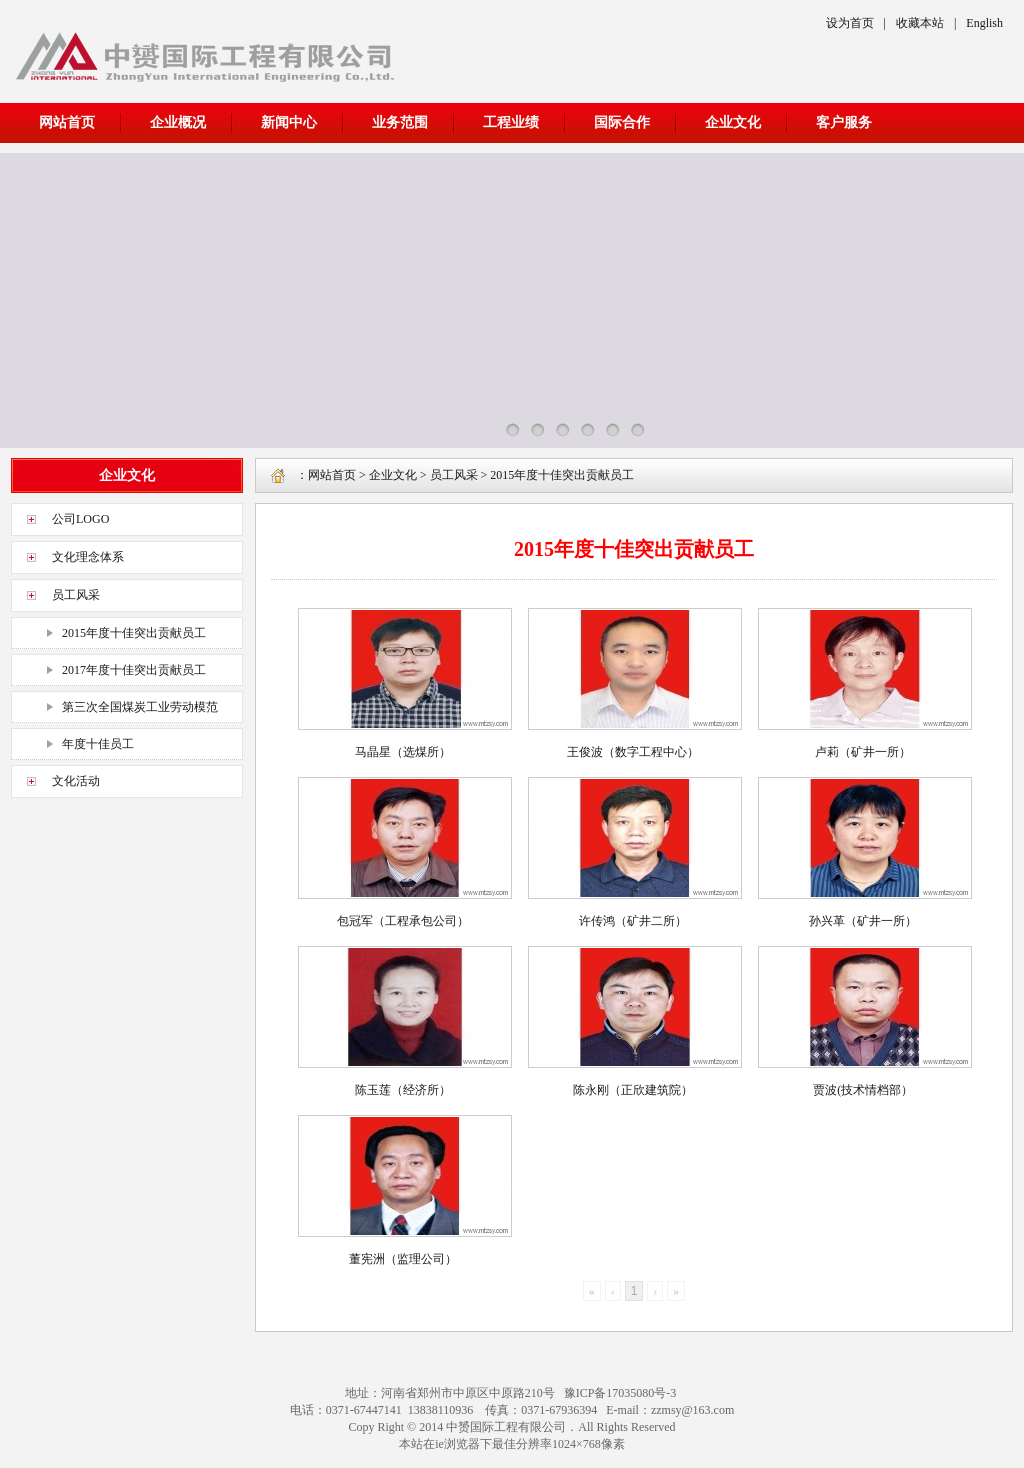  I want to click on English, so click(984, 23).